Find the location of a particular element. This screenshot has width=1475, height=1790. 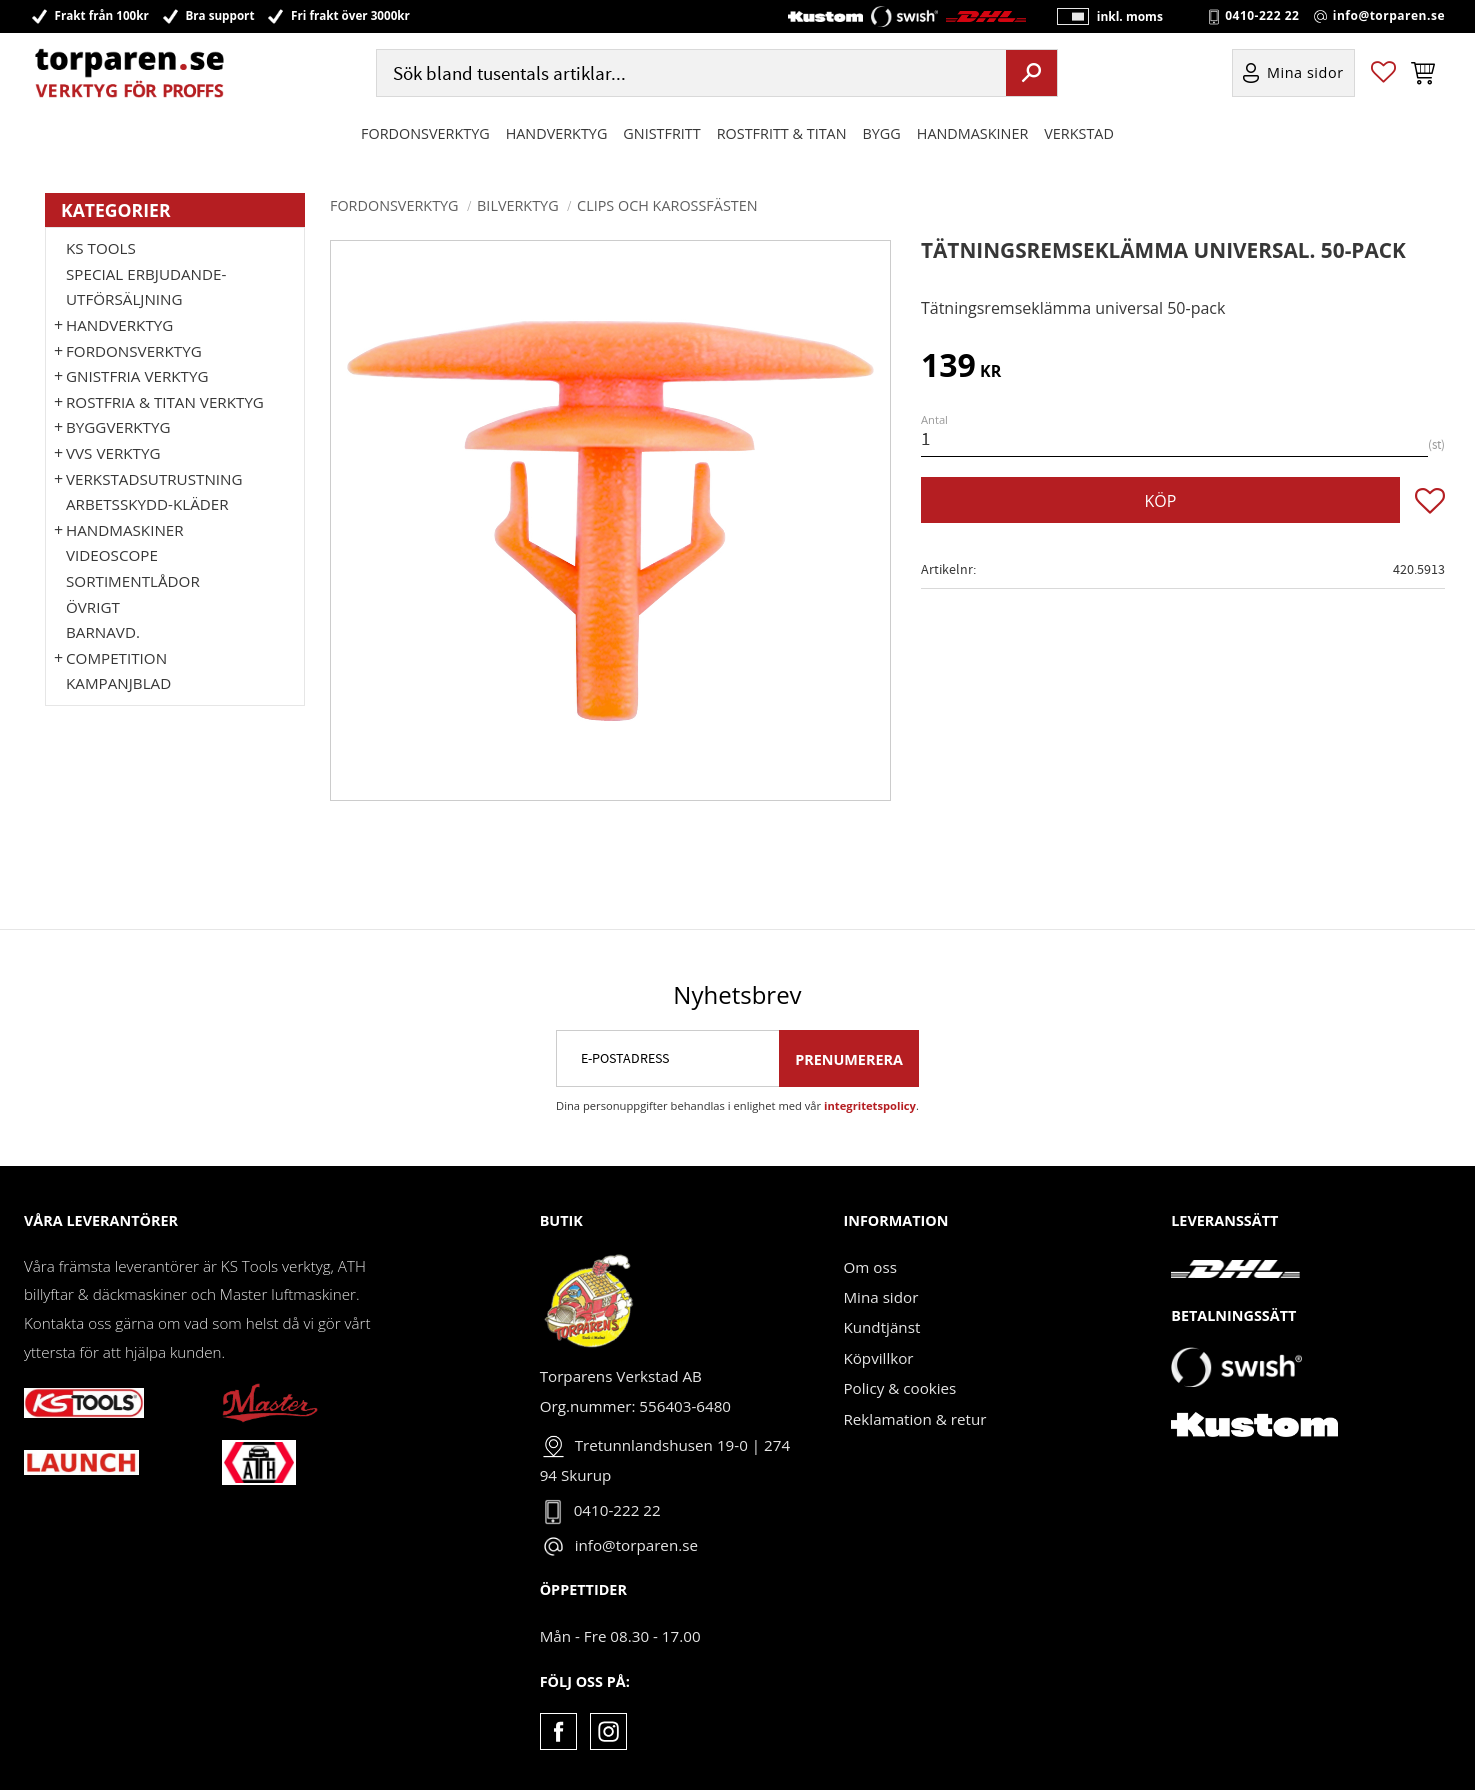

Kampanjblad [menuitem] is located at coordinates (118, 683).